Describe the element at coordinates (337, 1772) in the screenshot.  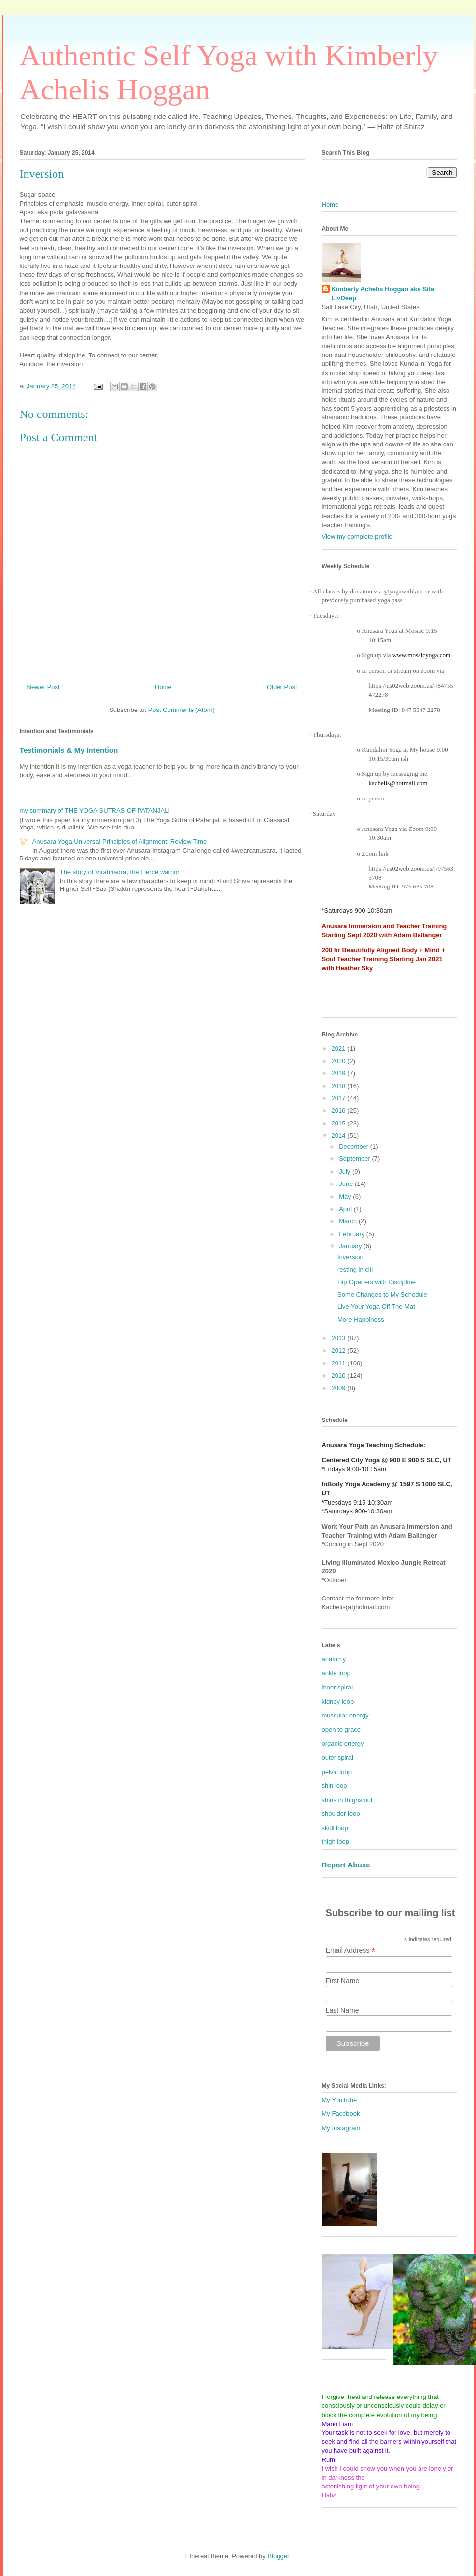
I see `pelvic loop` at that location.